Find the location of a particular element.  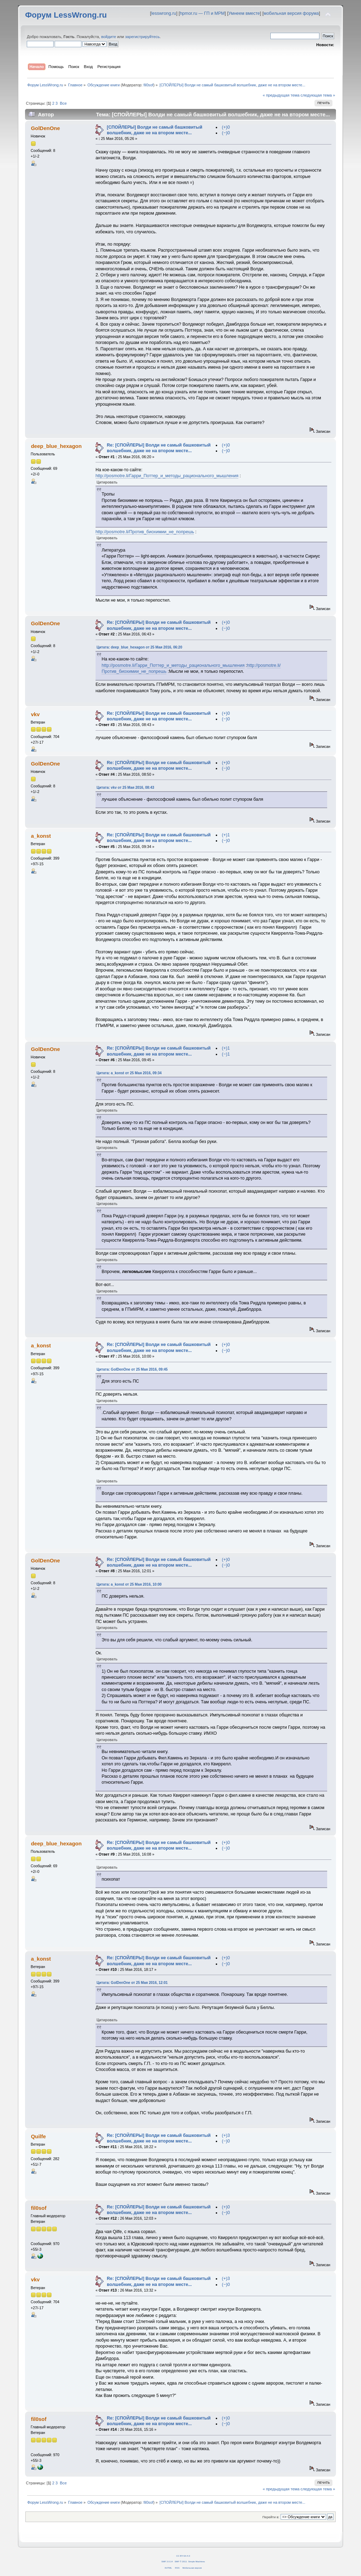

http://posmotre.li/Гарри_Поттер_и_методы_рационального_мышления is located at coordinates (167, 475).